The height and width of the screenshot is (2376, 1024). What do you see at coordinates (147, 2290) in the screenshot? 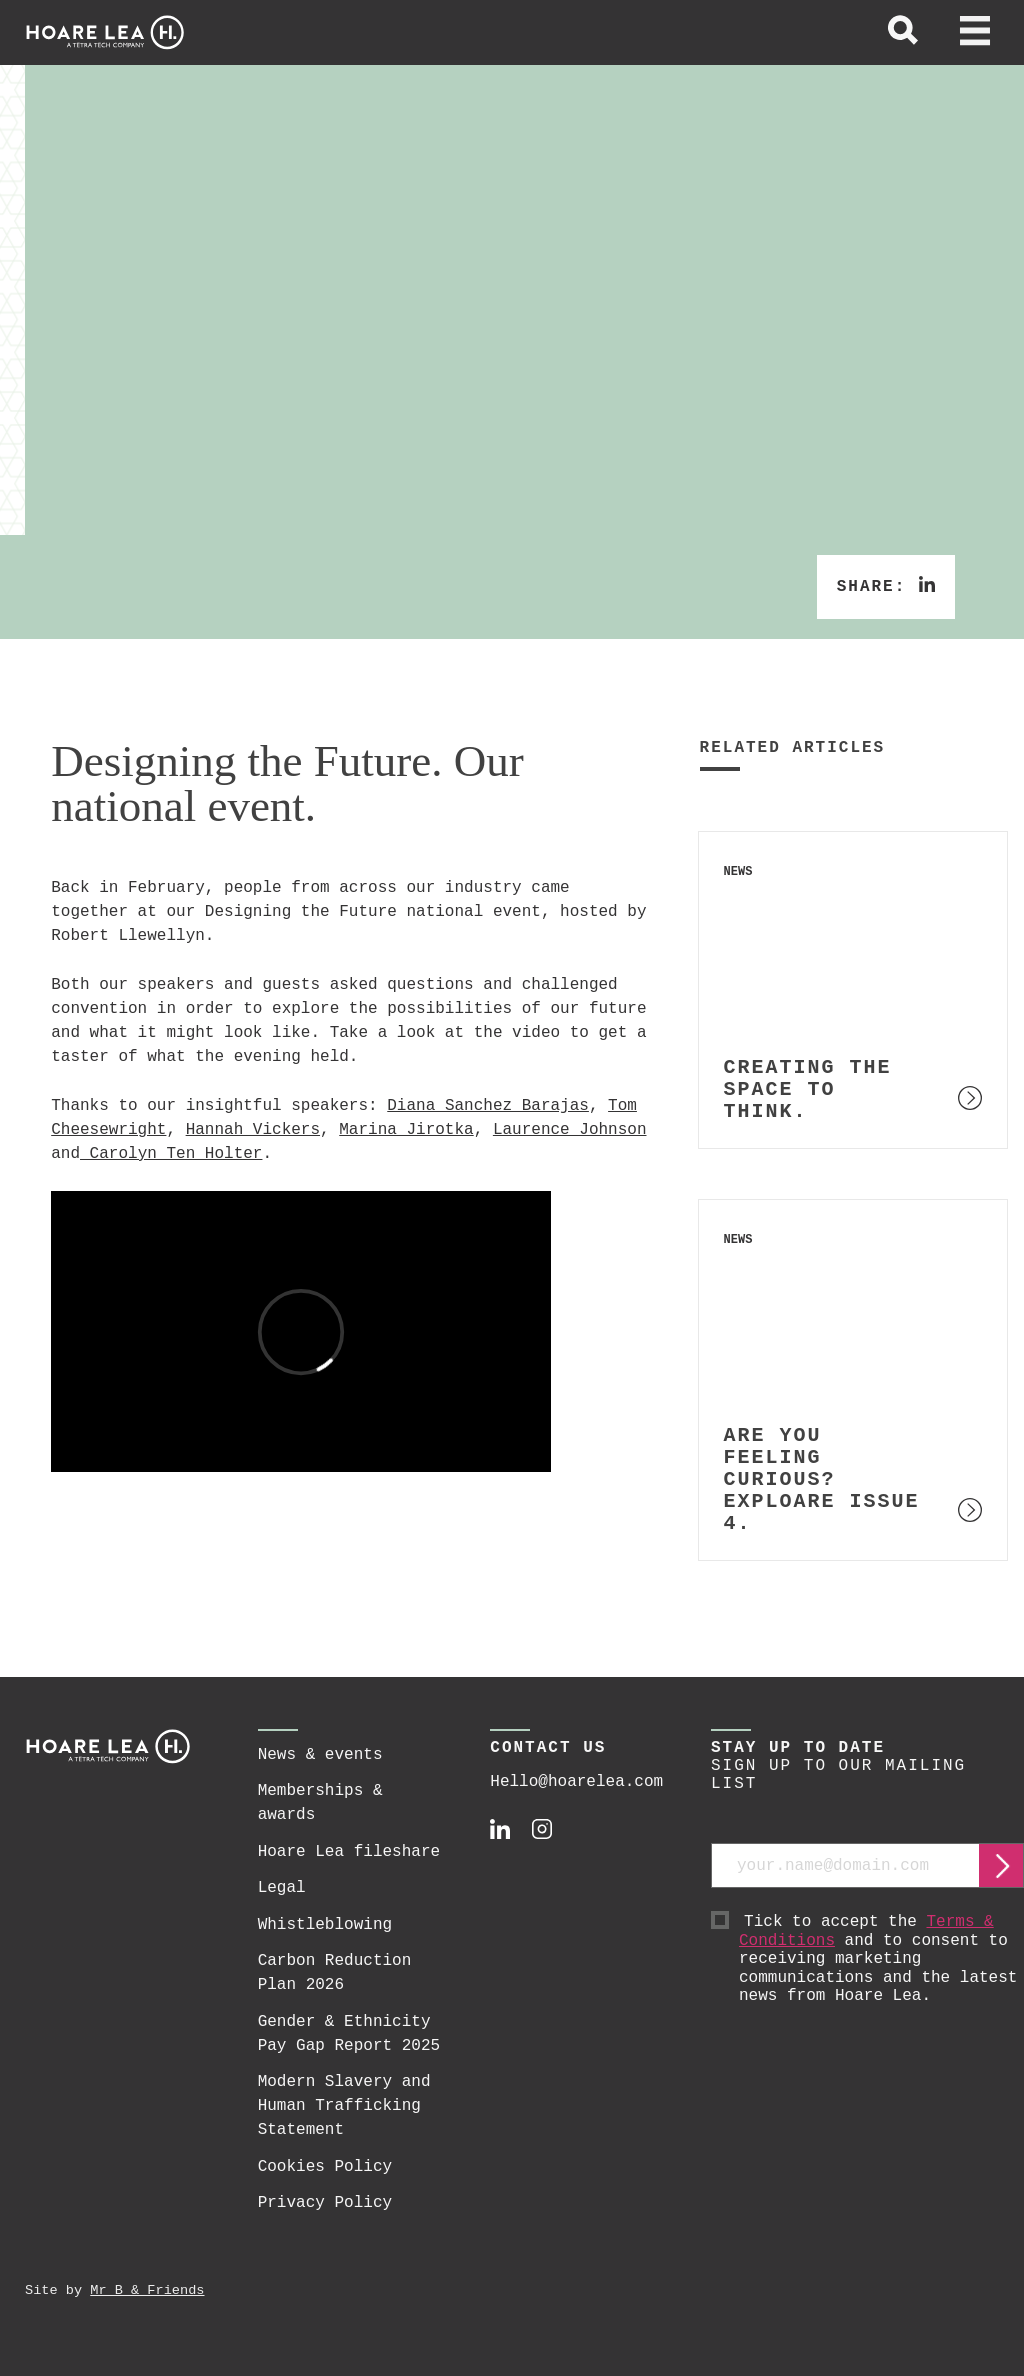
I see `Mr B & Friends` at bounding box center [147, 2290].